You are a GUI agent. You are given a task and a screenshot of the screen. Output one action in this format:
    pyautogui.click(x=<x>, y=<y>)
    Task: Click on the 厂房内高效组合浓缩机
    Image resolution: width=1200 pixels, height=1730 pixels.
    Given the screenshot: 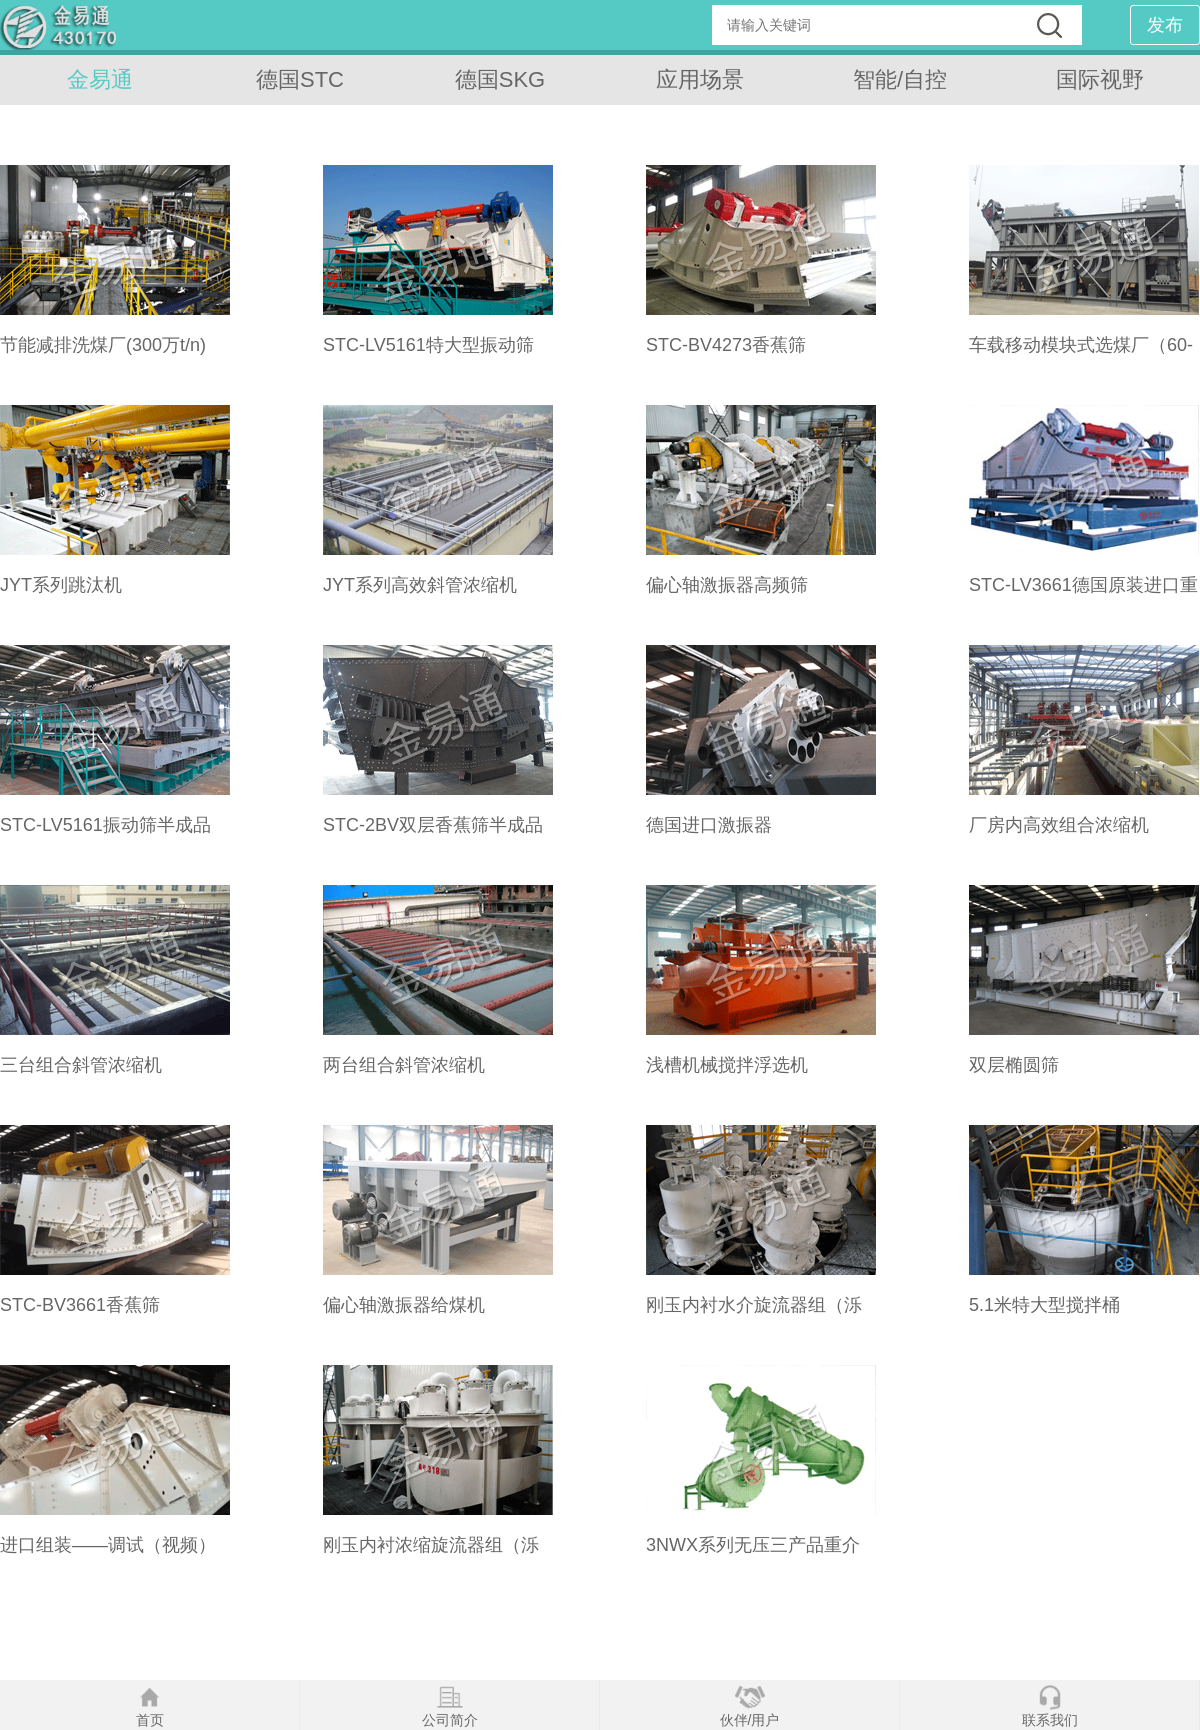 What is the action you would take?
    pyautogui.click(x=1059, y=825)
    